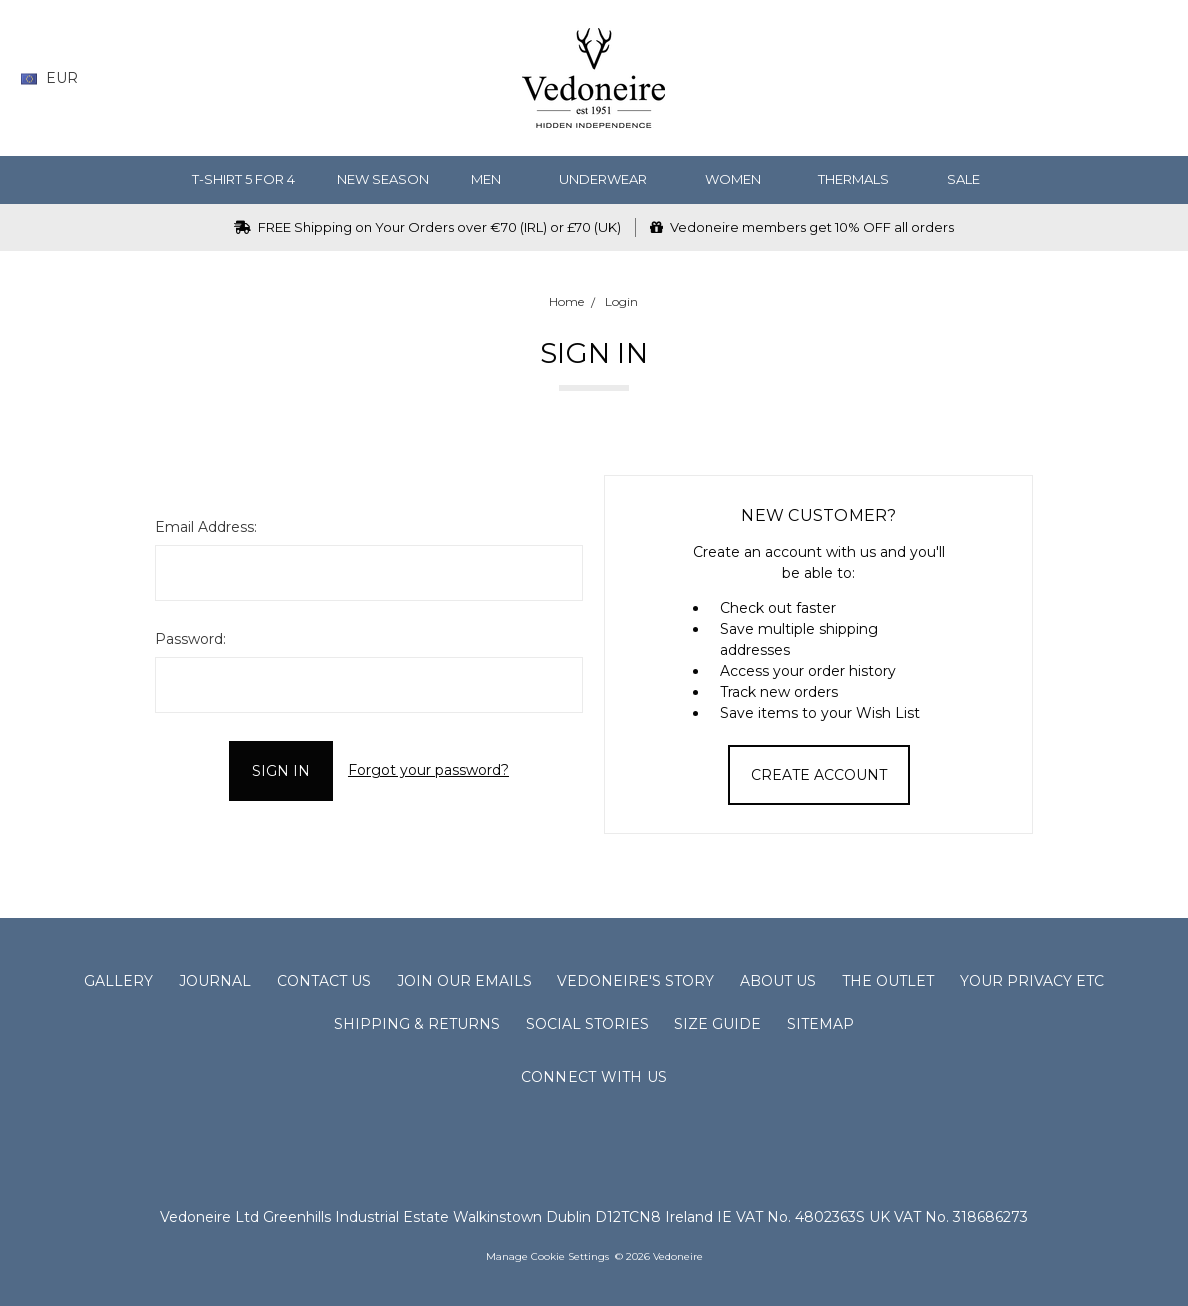 The width and height of the screenshot is (1188, 1306). I want to click on Sitemap, so click(820, 1024).